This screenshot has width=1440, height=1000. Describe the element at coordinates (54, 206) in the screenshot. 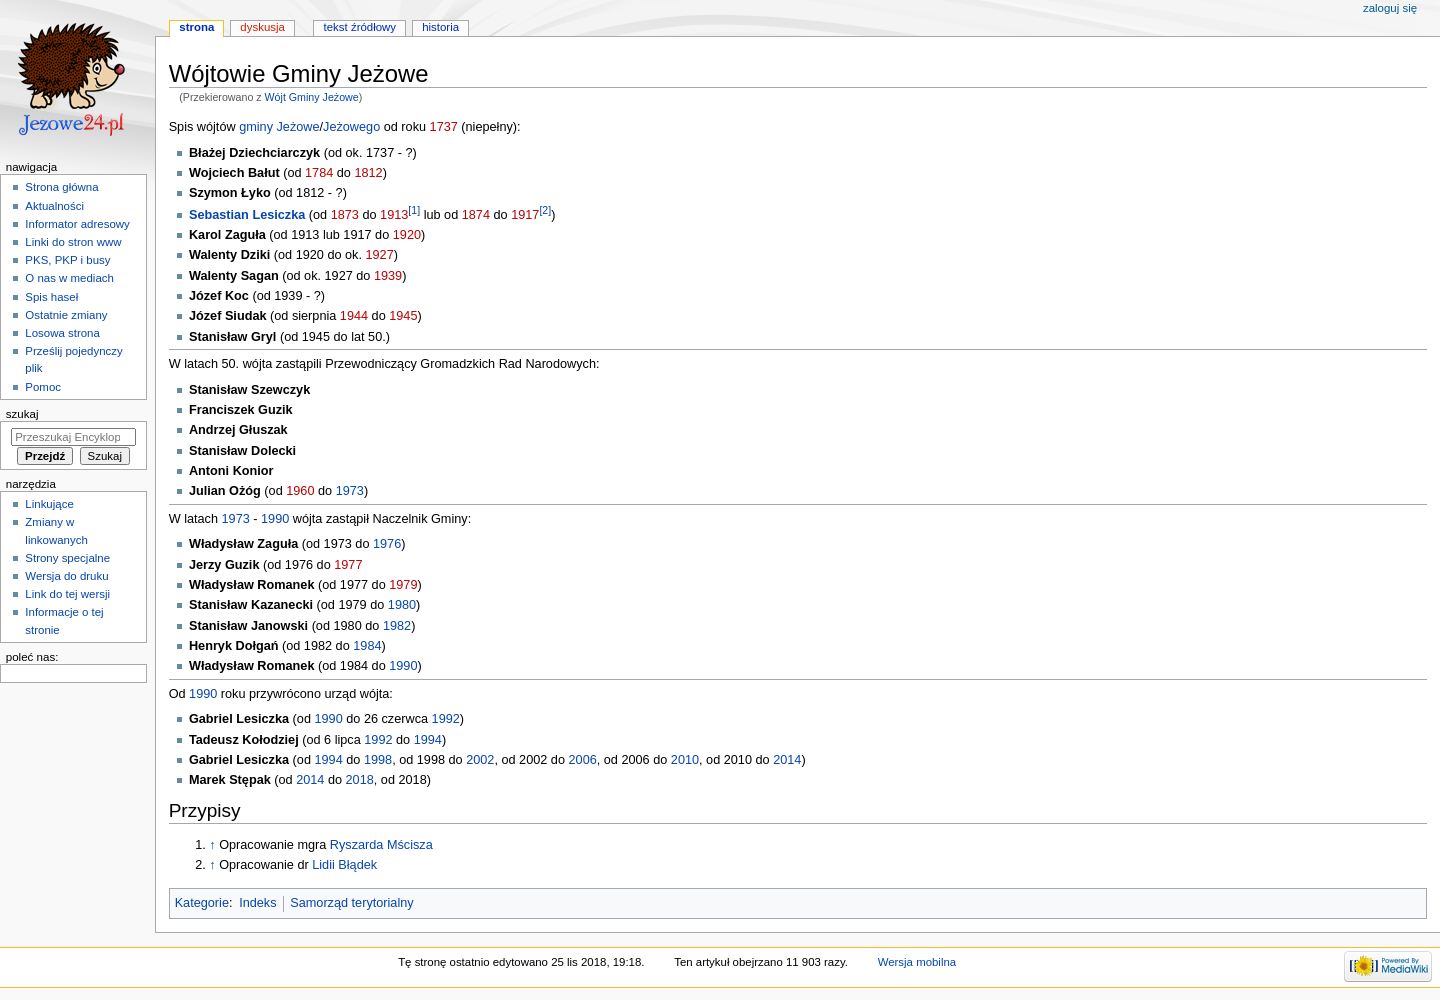

I see `Aktualności` at that location.